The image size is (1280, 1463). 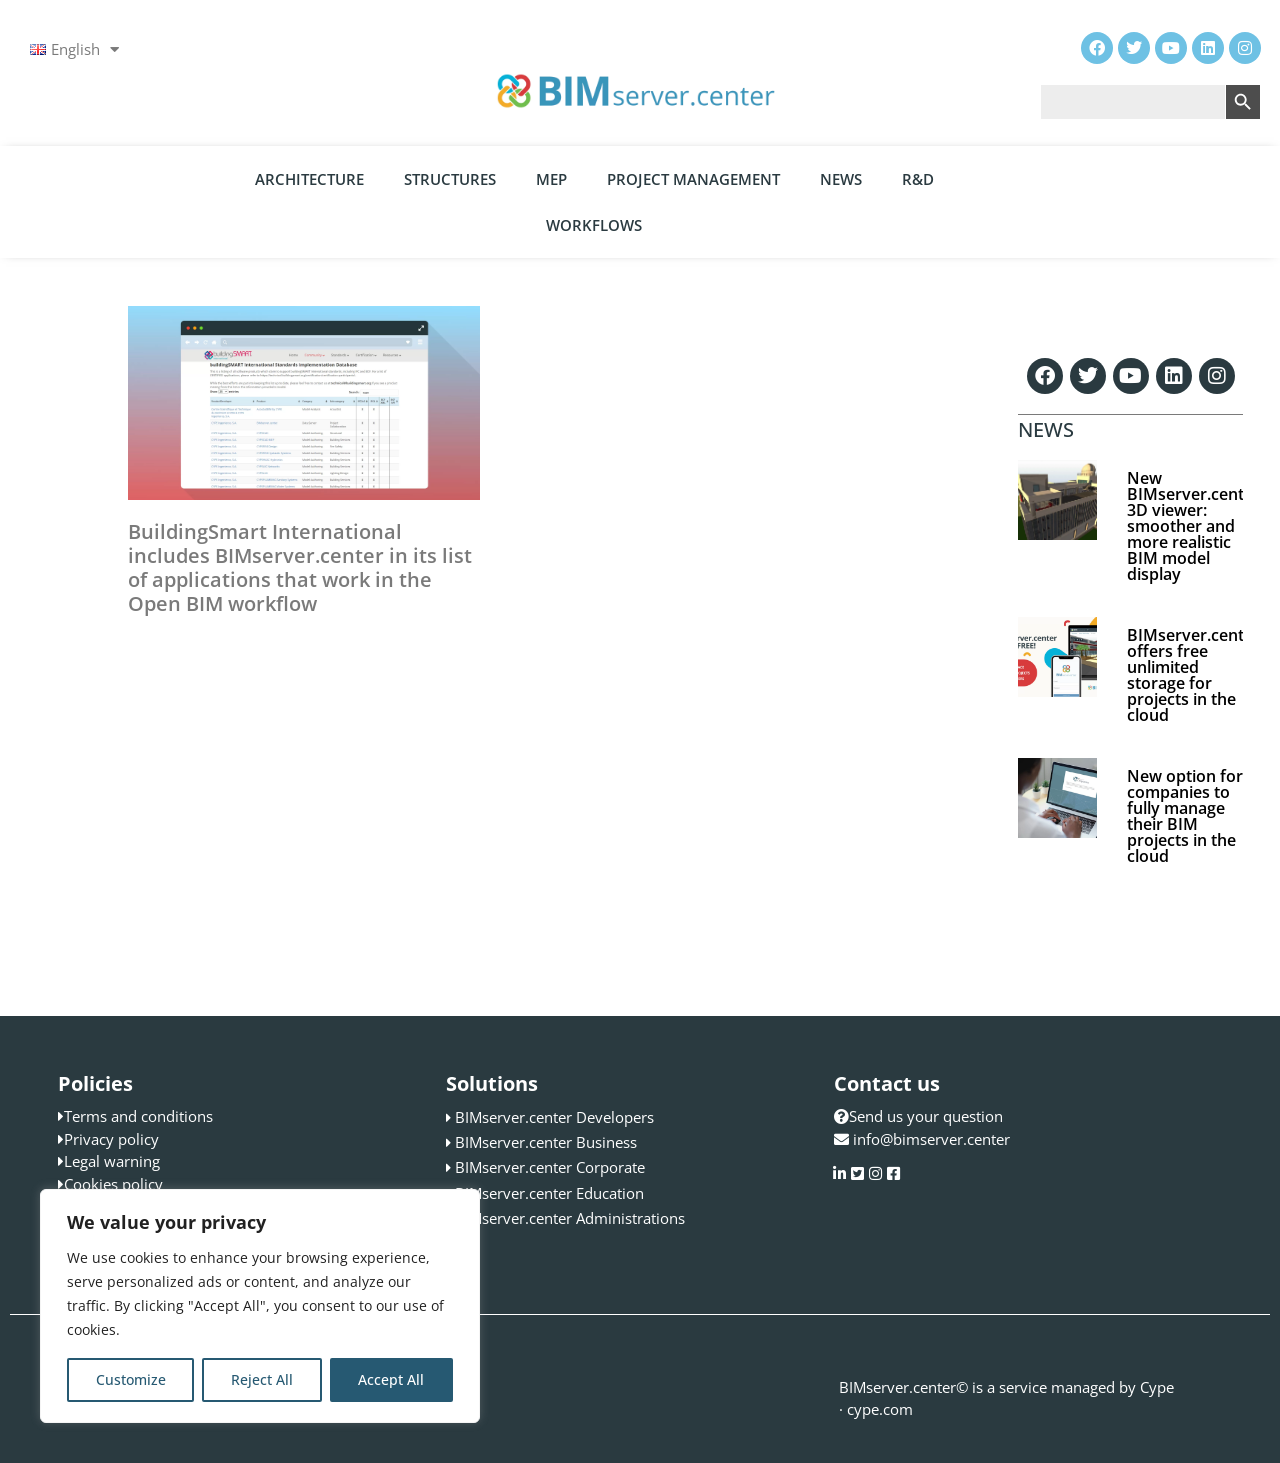 What do you see at coordinates (450, 179) in the screenshot?
I see `Structures` at bounding box center [450, 179].